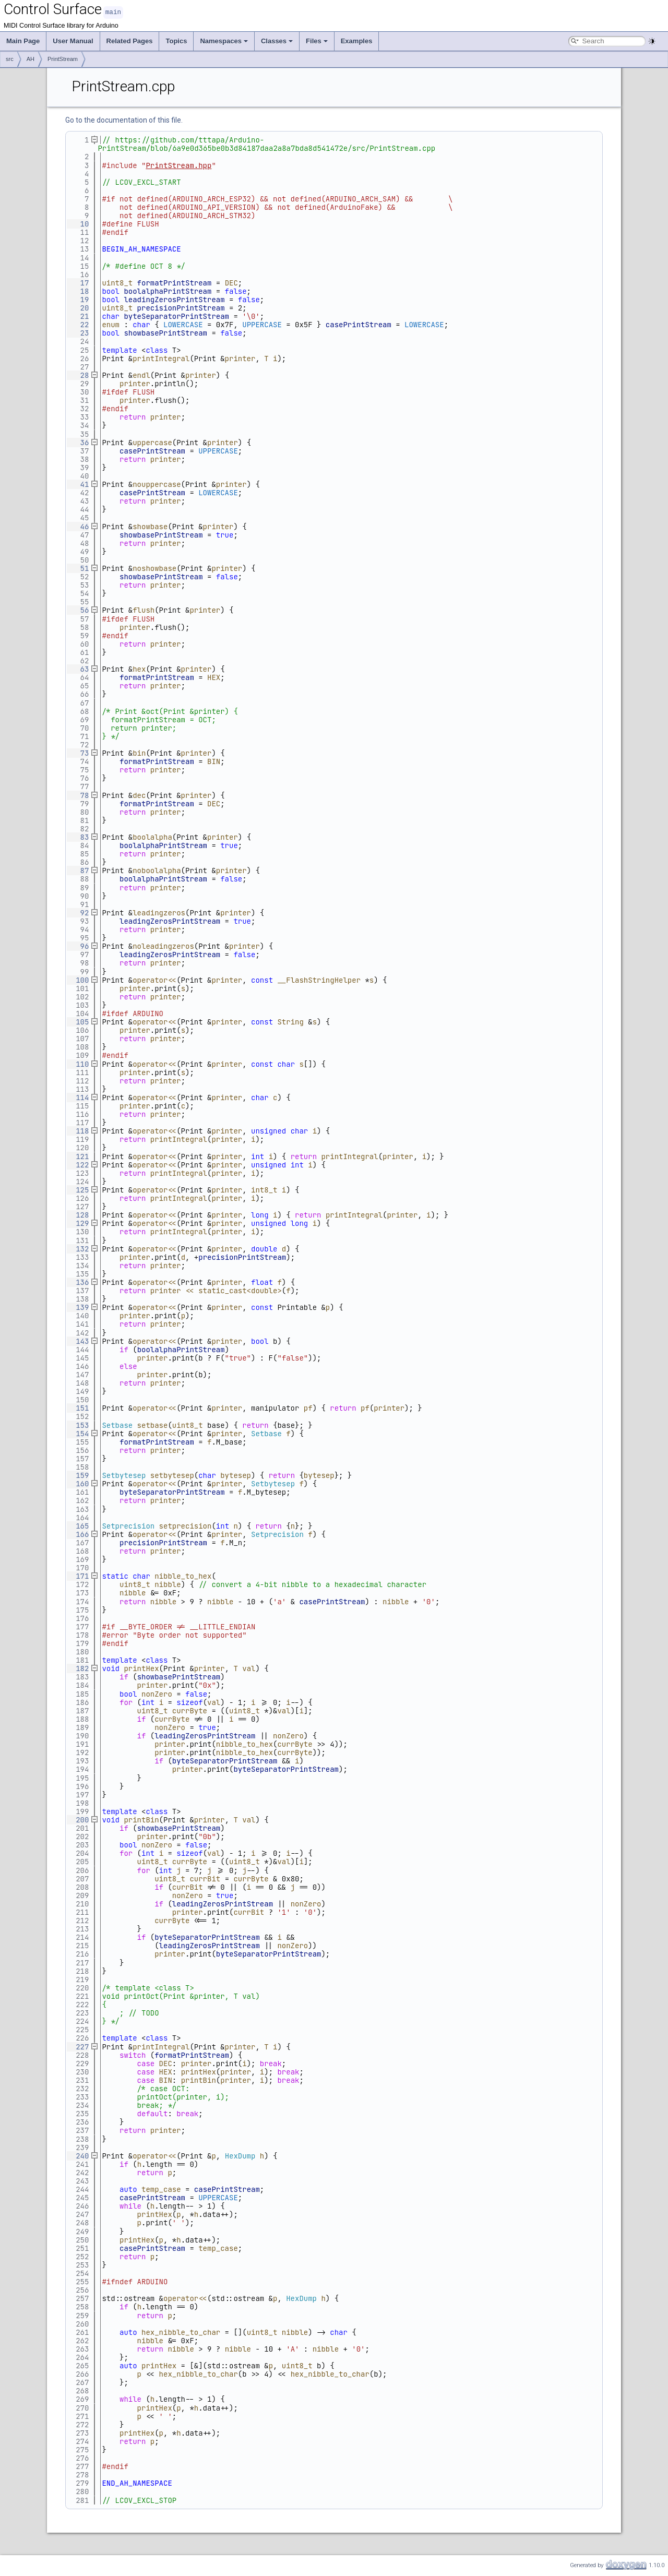 Image resolution: width=668 pixels, height=2576 pixels. Describe the element at coordinates (78, 1156) in the screenshot. I see `121` at that location.